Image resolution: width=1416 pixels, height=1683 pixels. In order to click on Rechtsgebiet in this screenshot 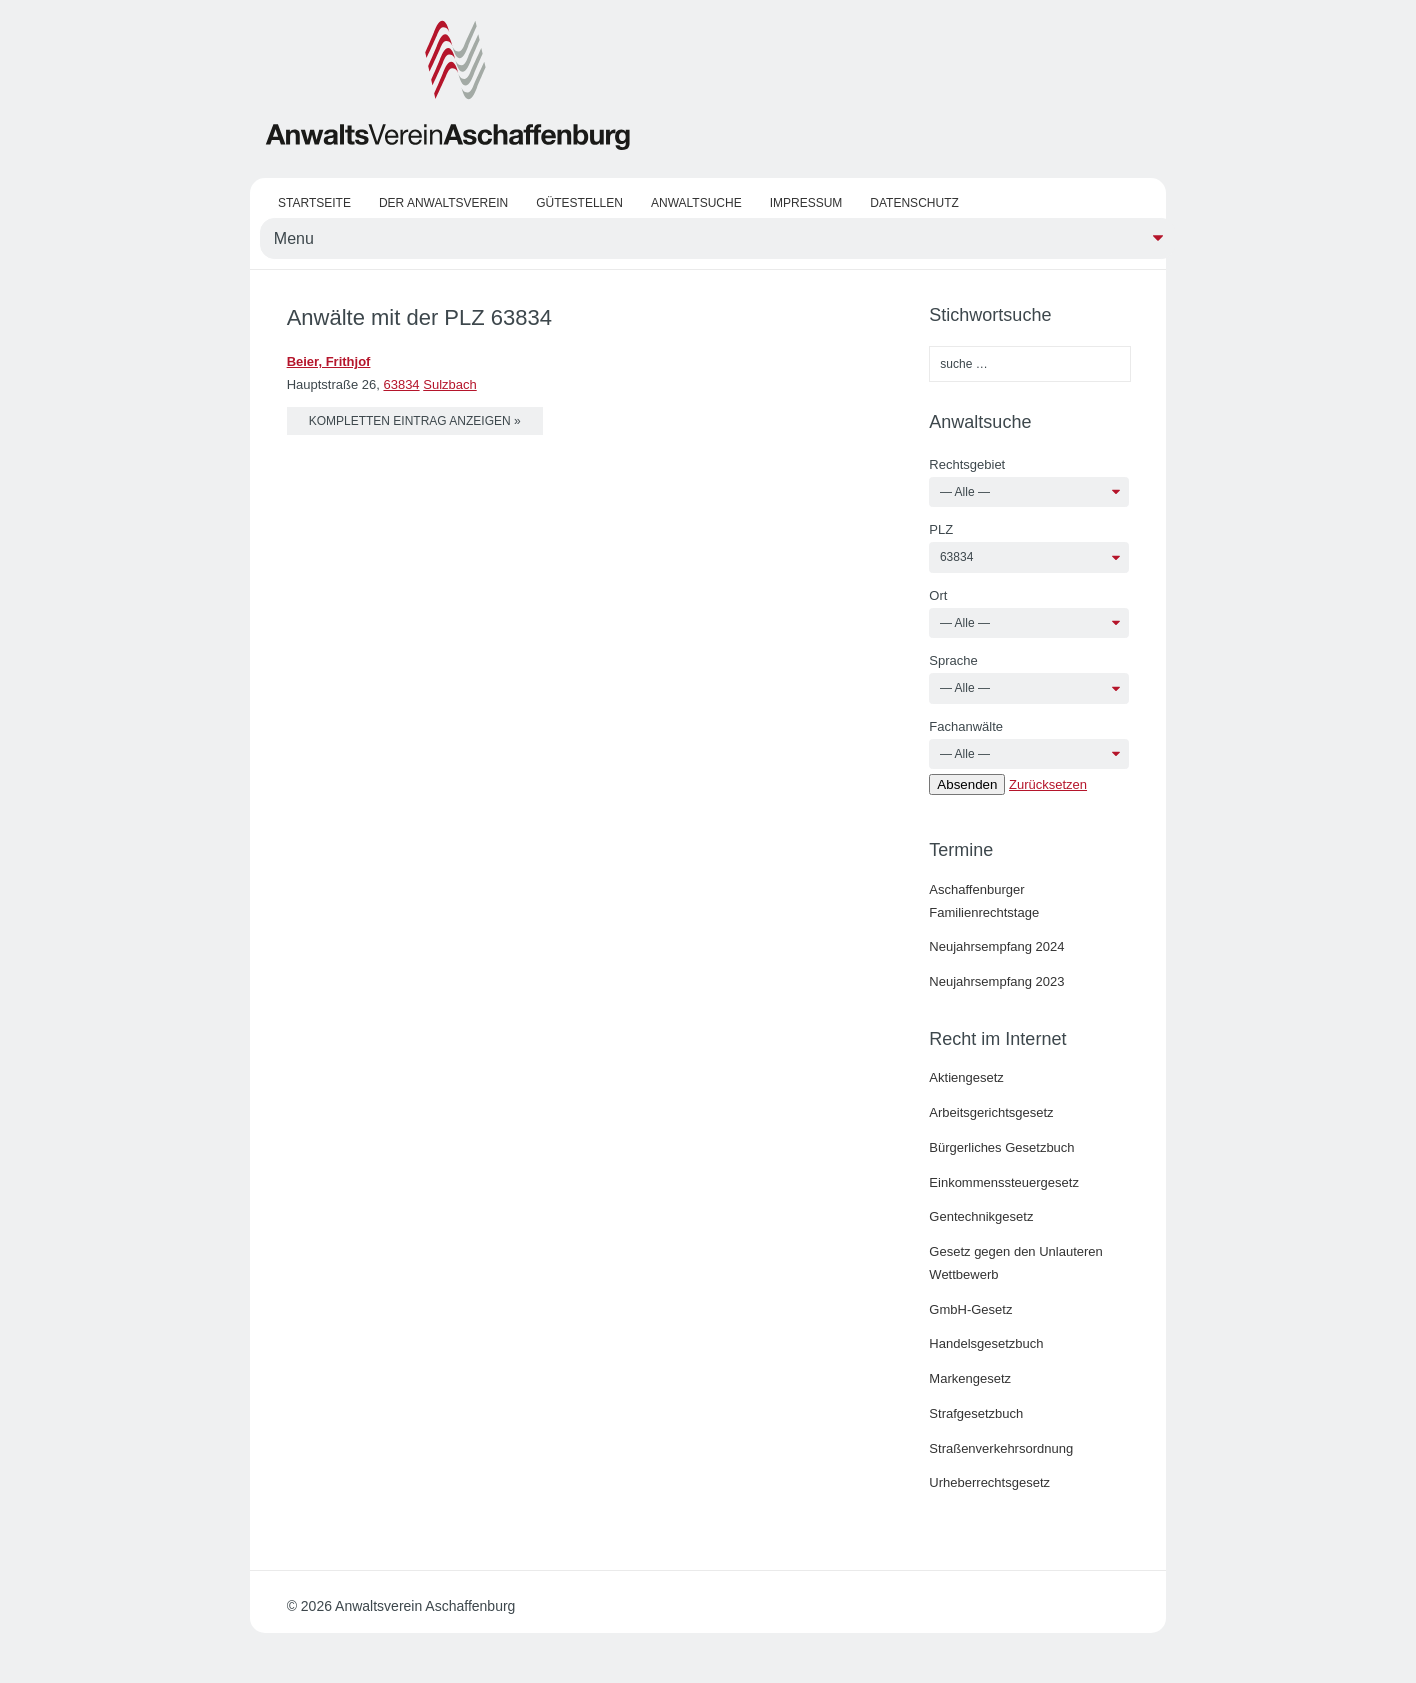, I will do `click(967, 464)`.